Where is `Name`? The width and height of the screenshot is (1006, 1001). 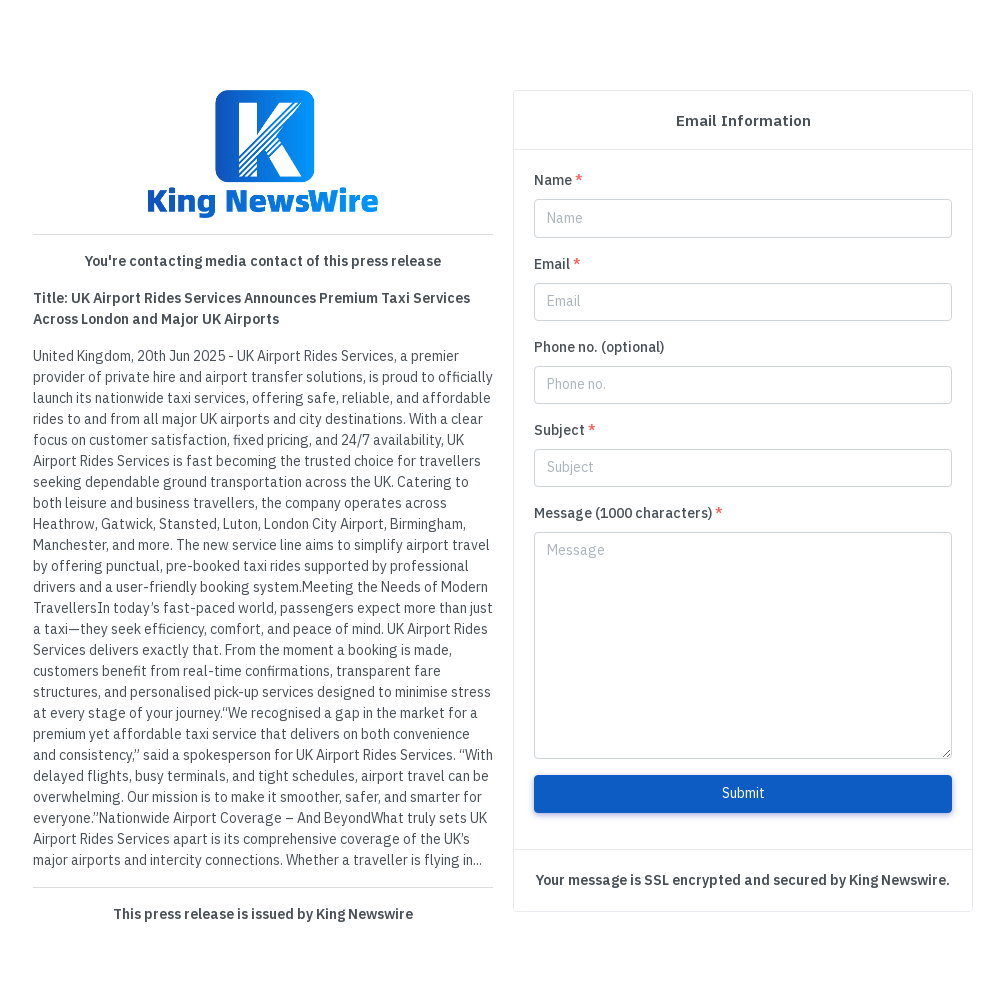
Name is located at coordinates (558, 180).